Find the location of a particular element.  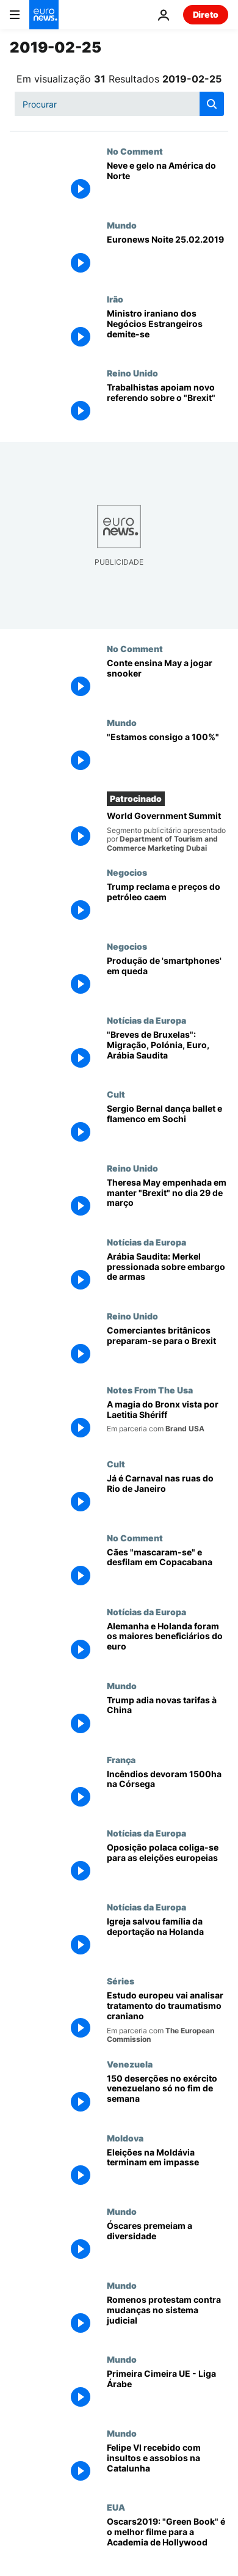

[Óscares premeiam a diversidade] is located at coordinates (167, 2243).